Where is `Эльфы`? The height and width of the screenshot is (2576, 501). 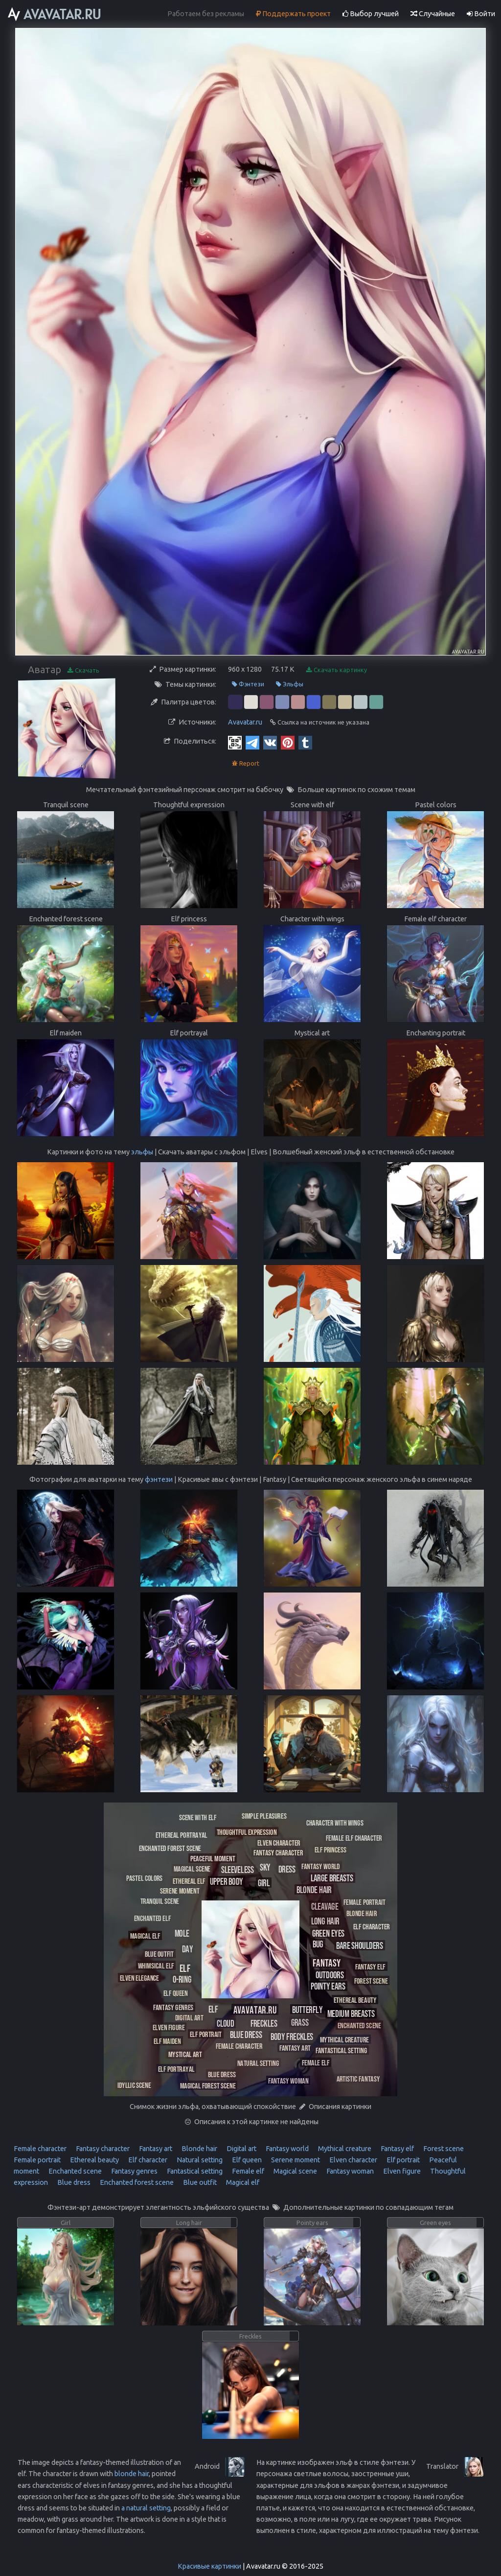 Эльфы is located at coordinates (289, 684).